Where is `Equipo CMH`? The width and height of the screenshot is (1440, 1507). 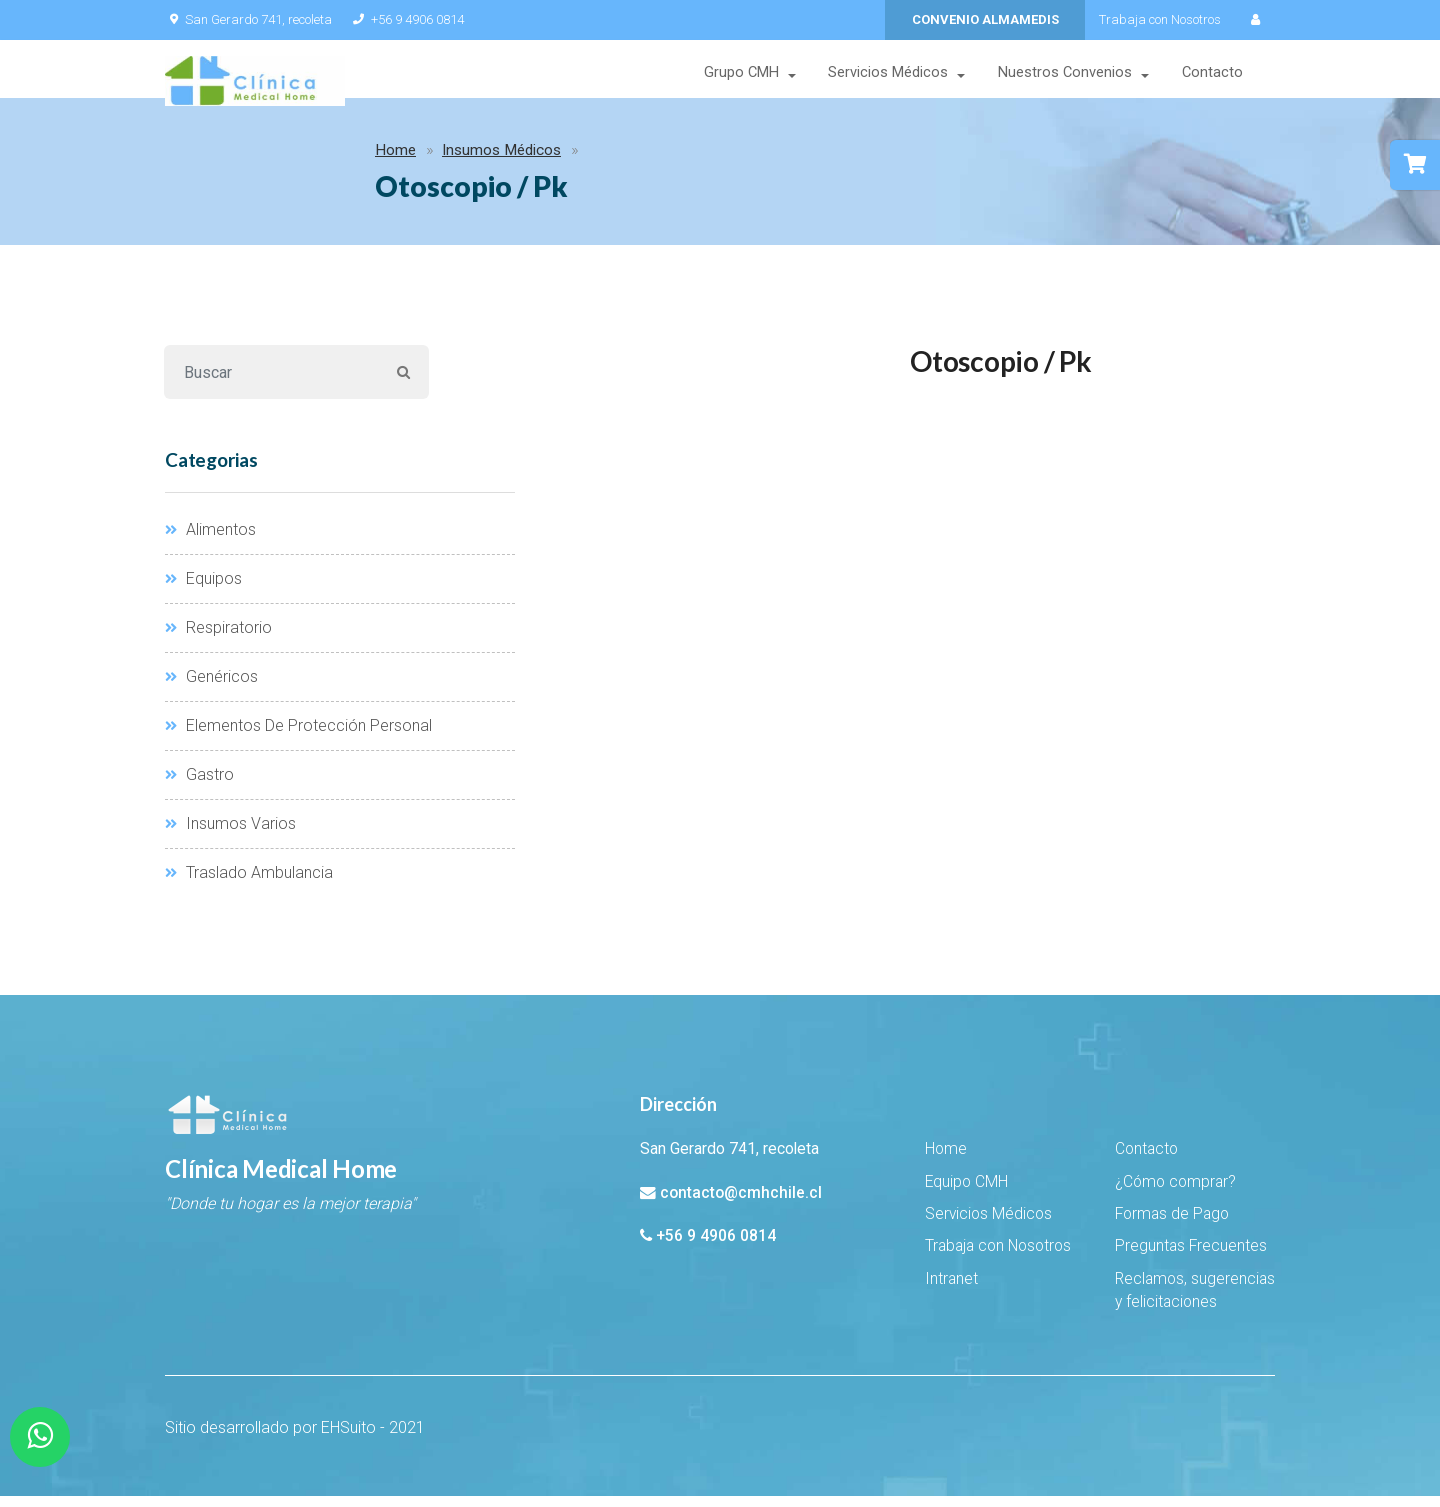
Equipo CMH is located at coordinates (966, 1193).